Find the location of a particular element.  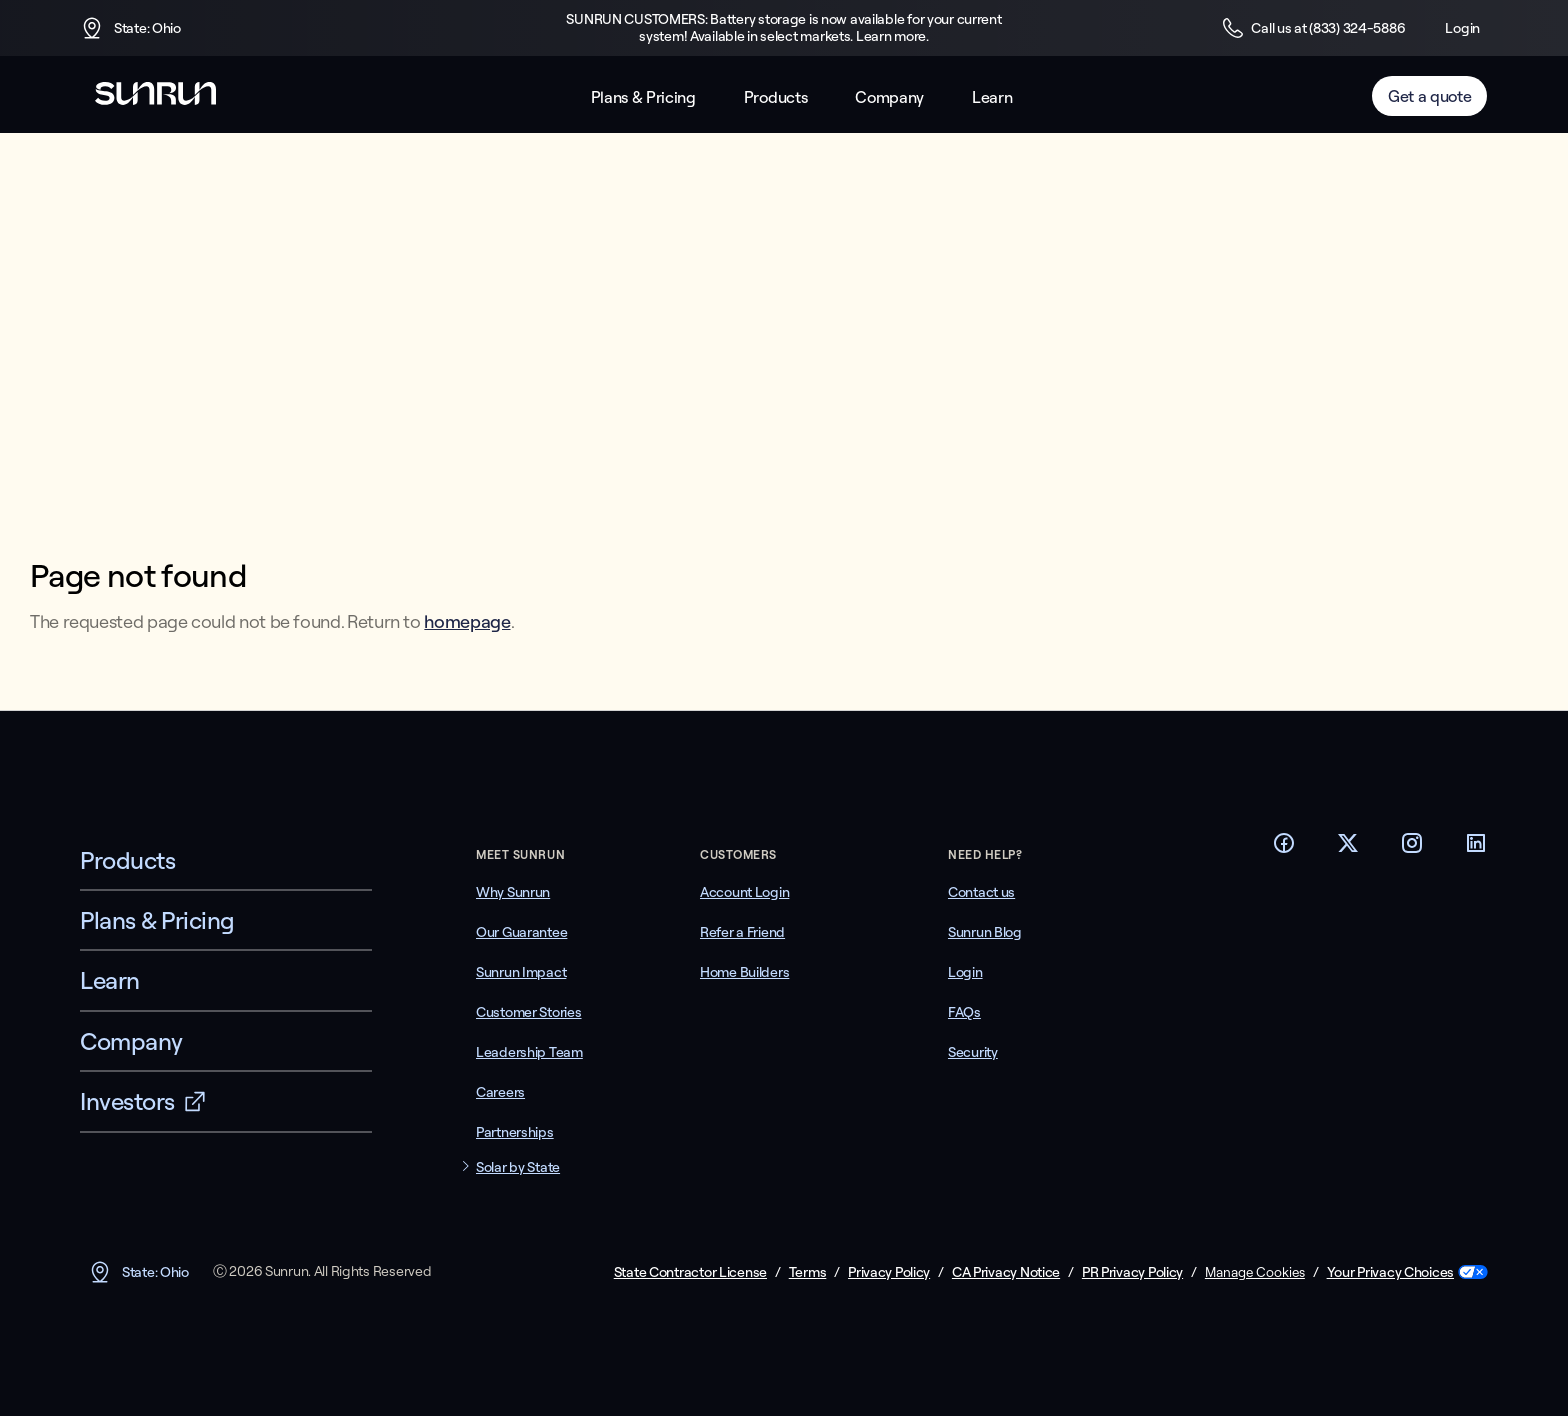

Security is located at coordinates (973, 1052).